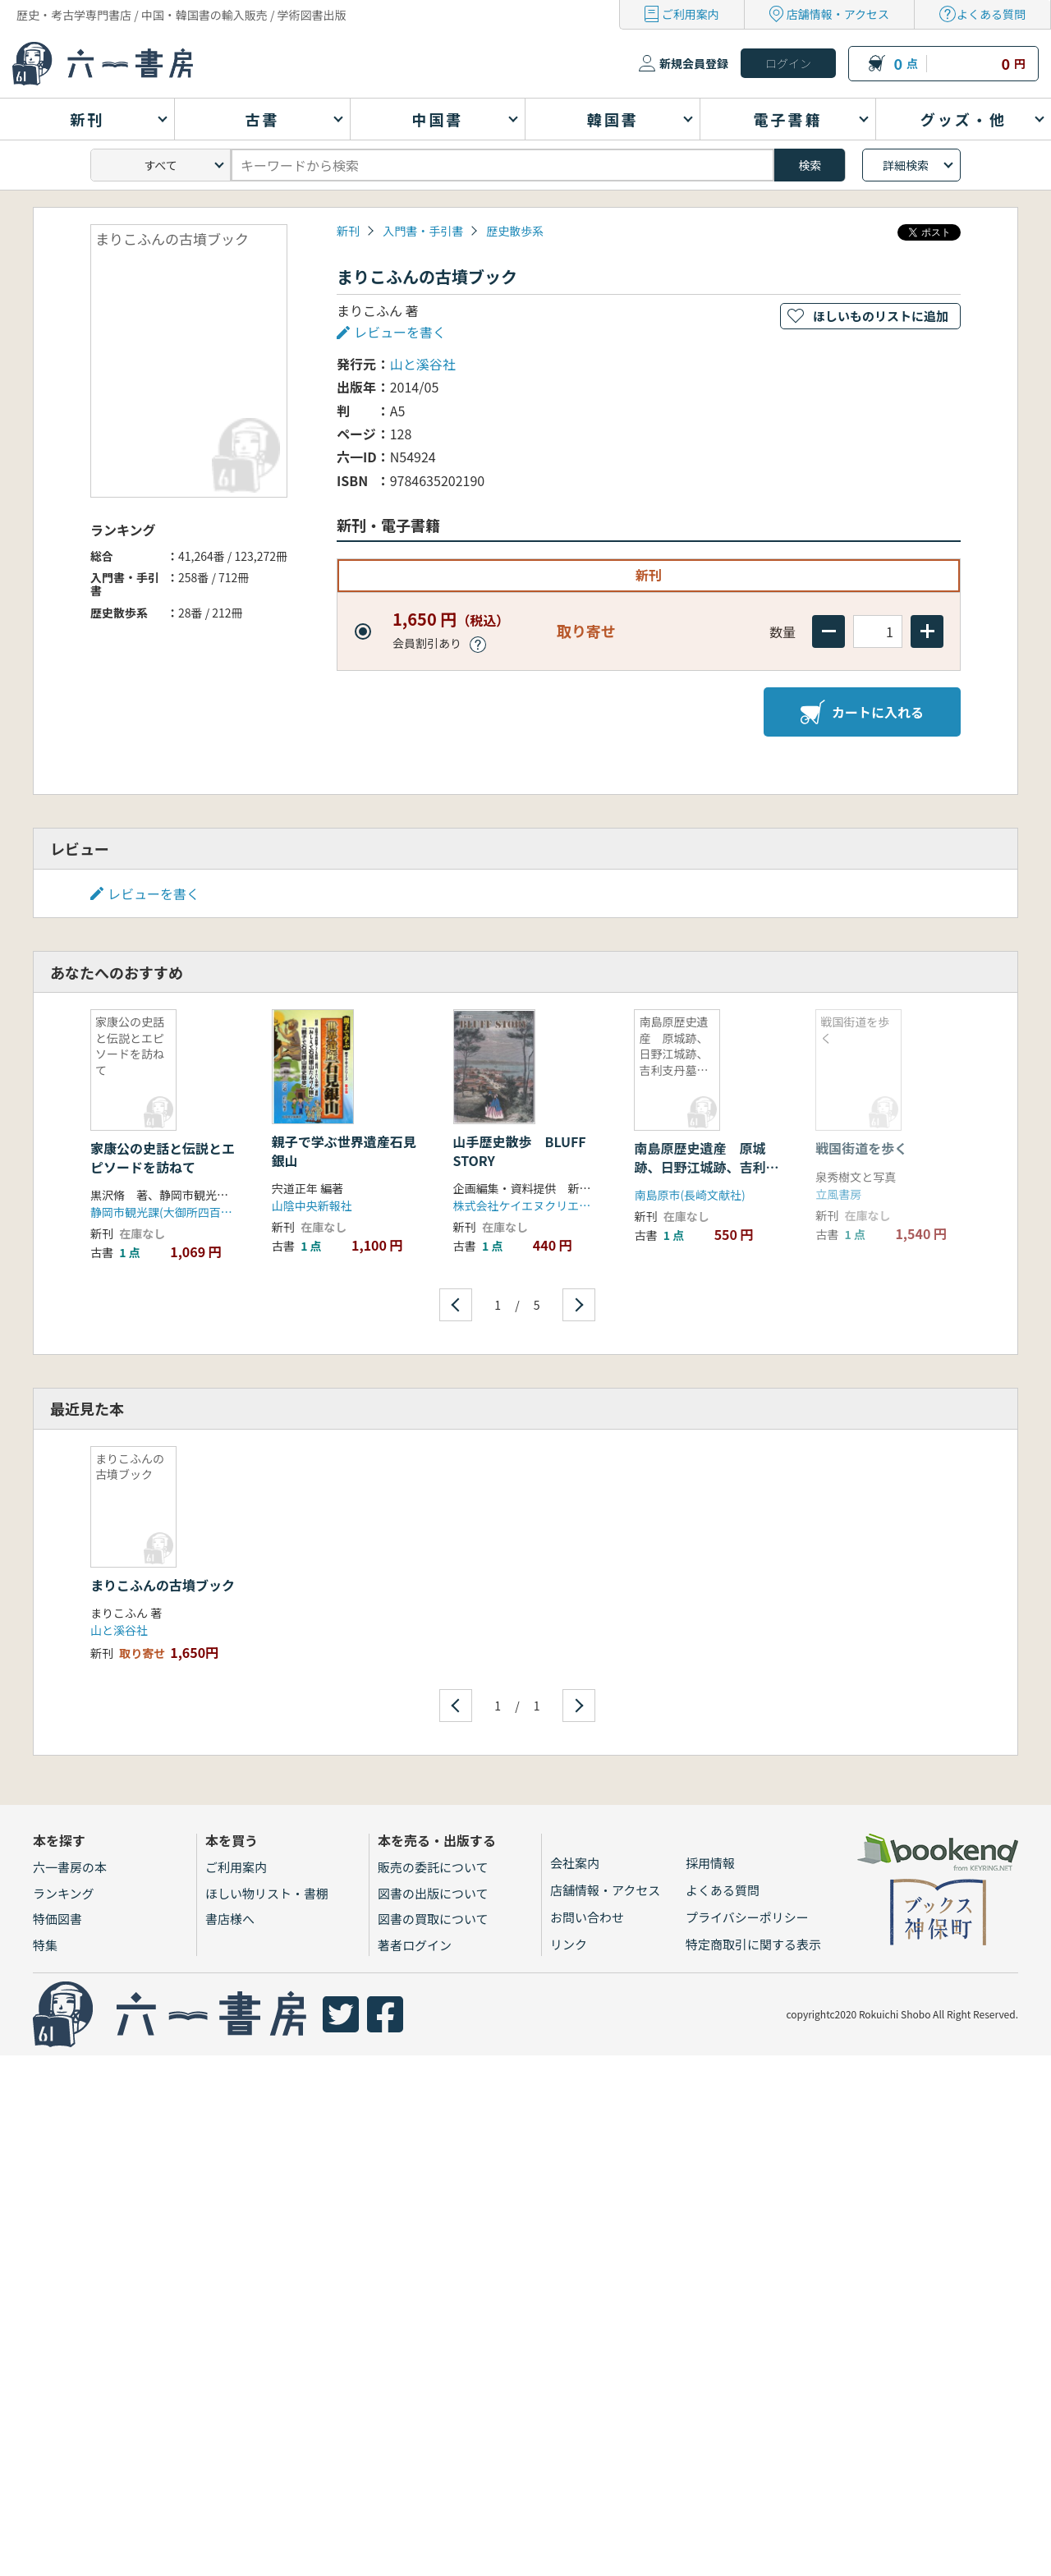  Describe the element at coordinates (689, 1195) in the screenshot. I see `南島原市(長崎文献社)` at that location.